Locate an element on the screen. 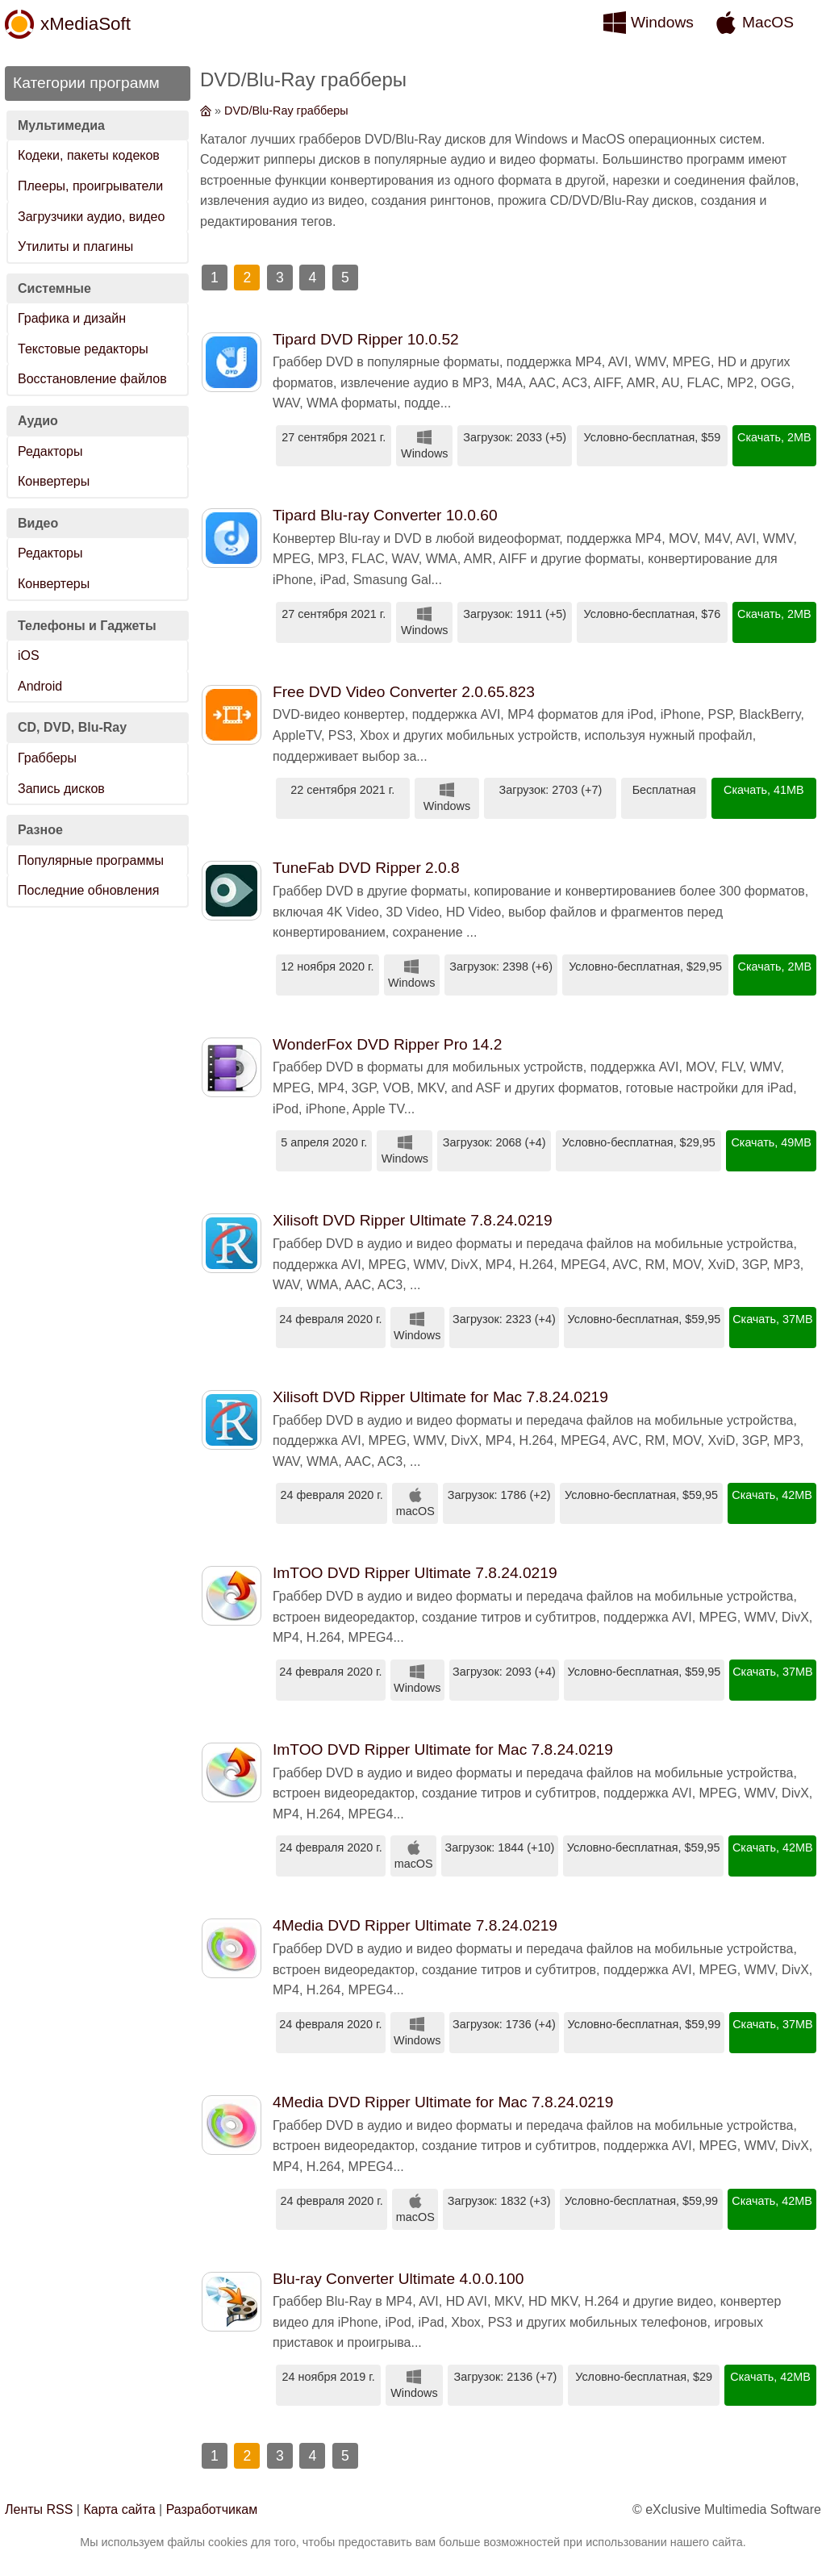 This screenshot has width=826, height=2576. Конвертеры is located at coordinates (54, 481).